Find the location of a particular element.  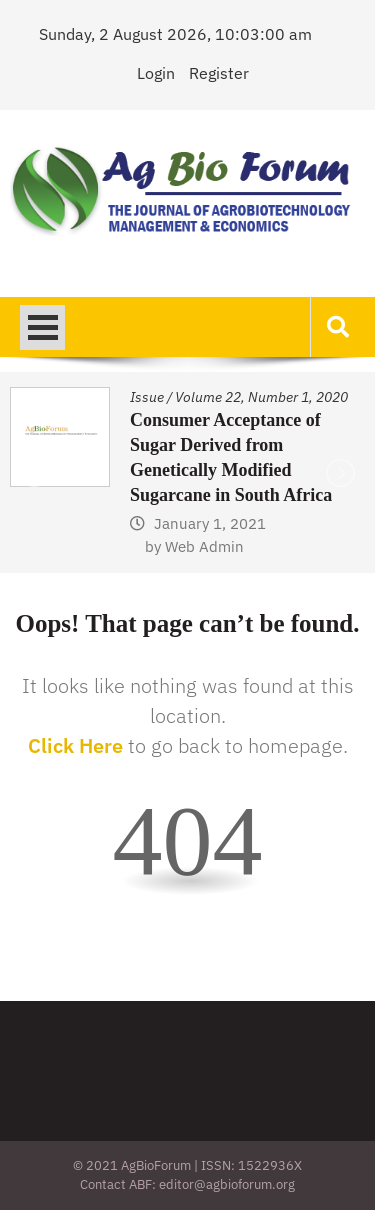

Click Here is located at coordinates (75, 745).